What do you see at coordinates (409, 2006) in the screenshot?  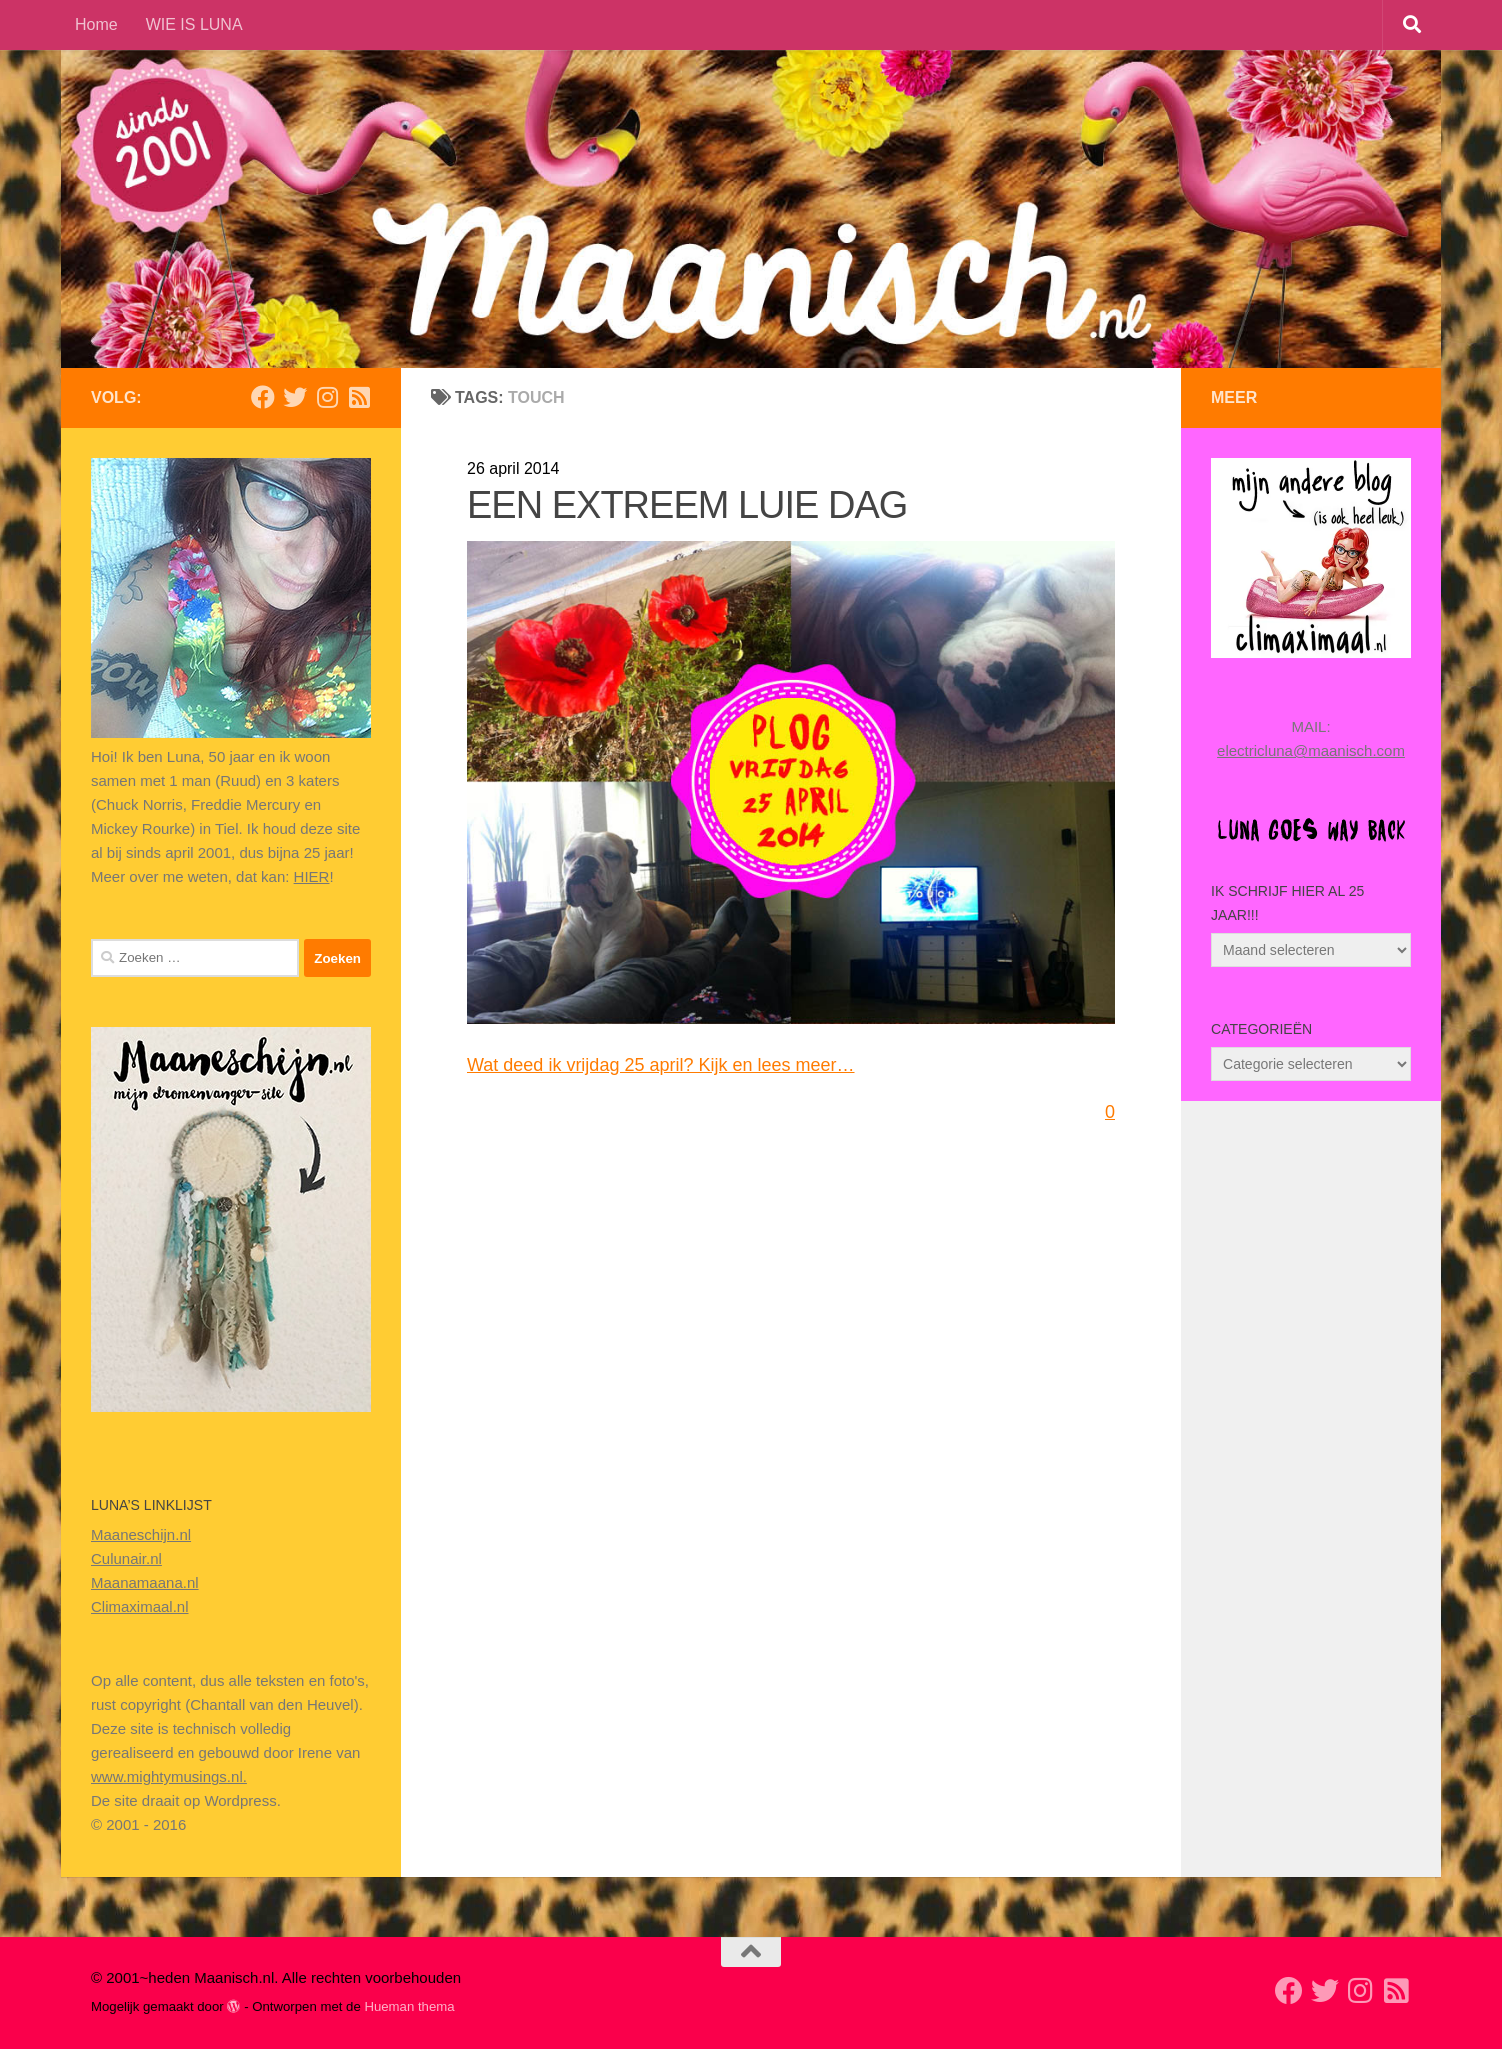 I see `Hueman thema` at bounding box center [409, 2006].